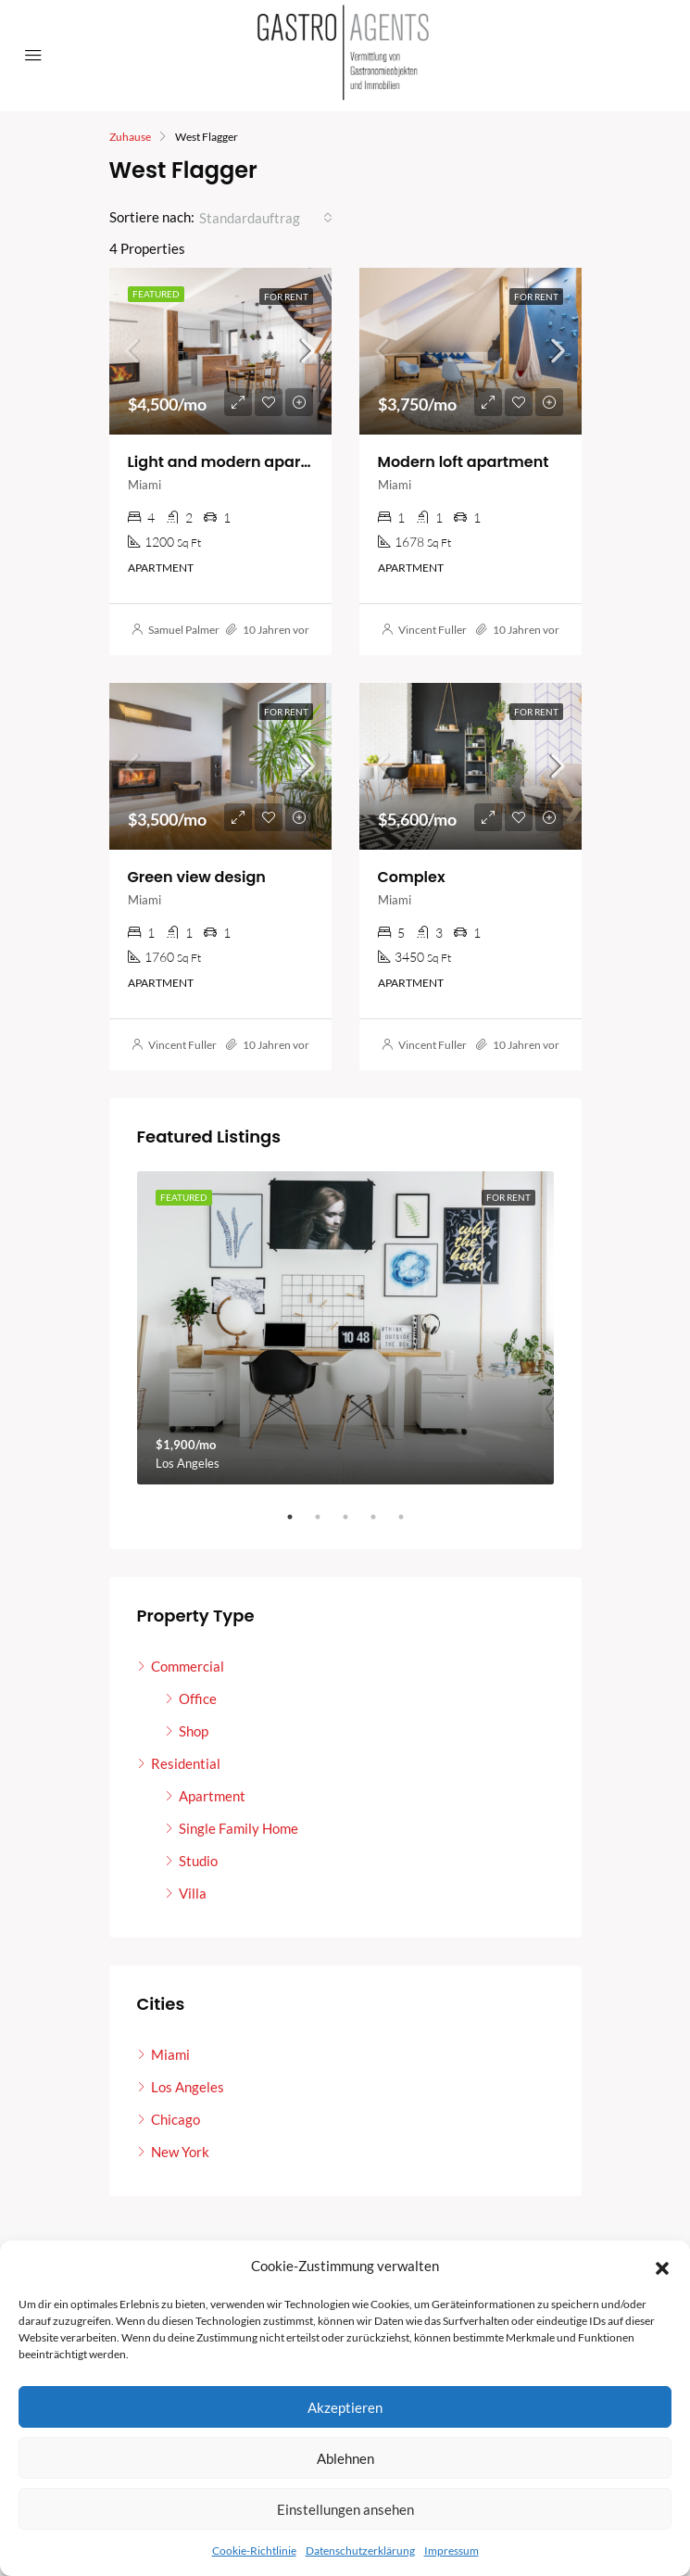 The width and height of the screenshot is (690, 2576). What do you see at coordinates (198, 1860) in the screenshot?
I see `Studio` at bounding box center [198, 1860].